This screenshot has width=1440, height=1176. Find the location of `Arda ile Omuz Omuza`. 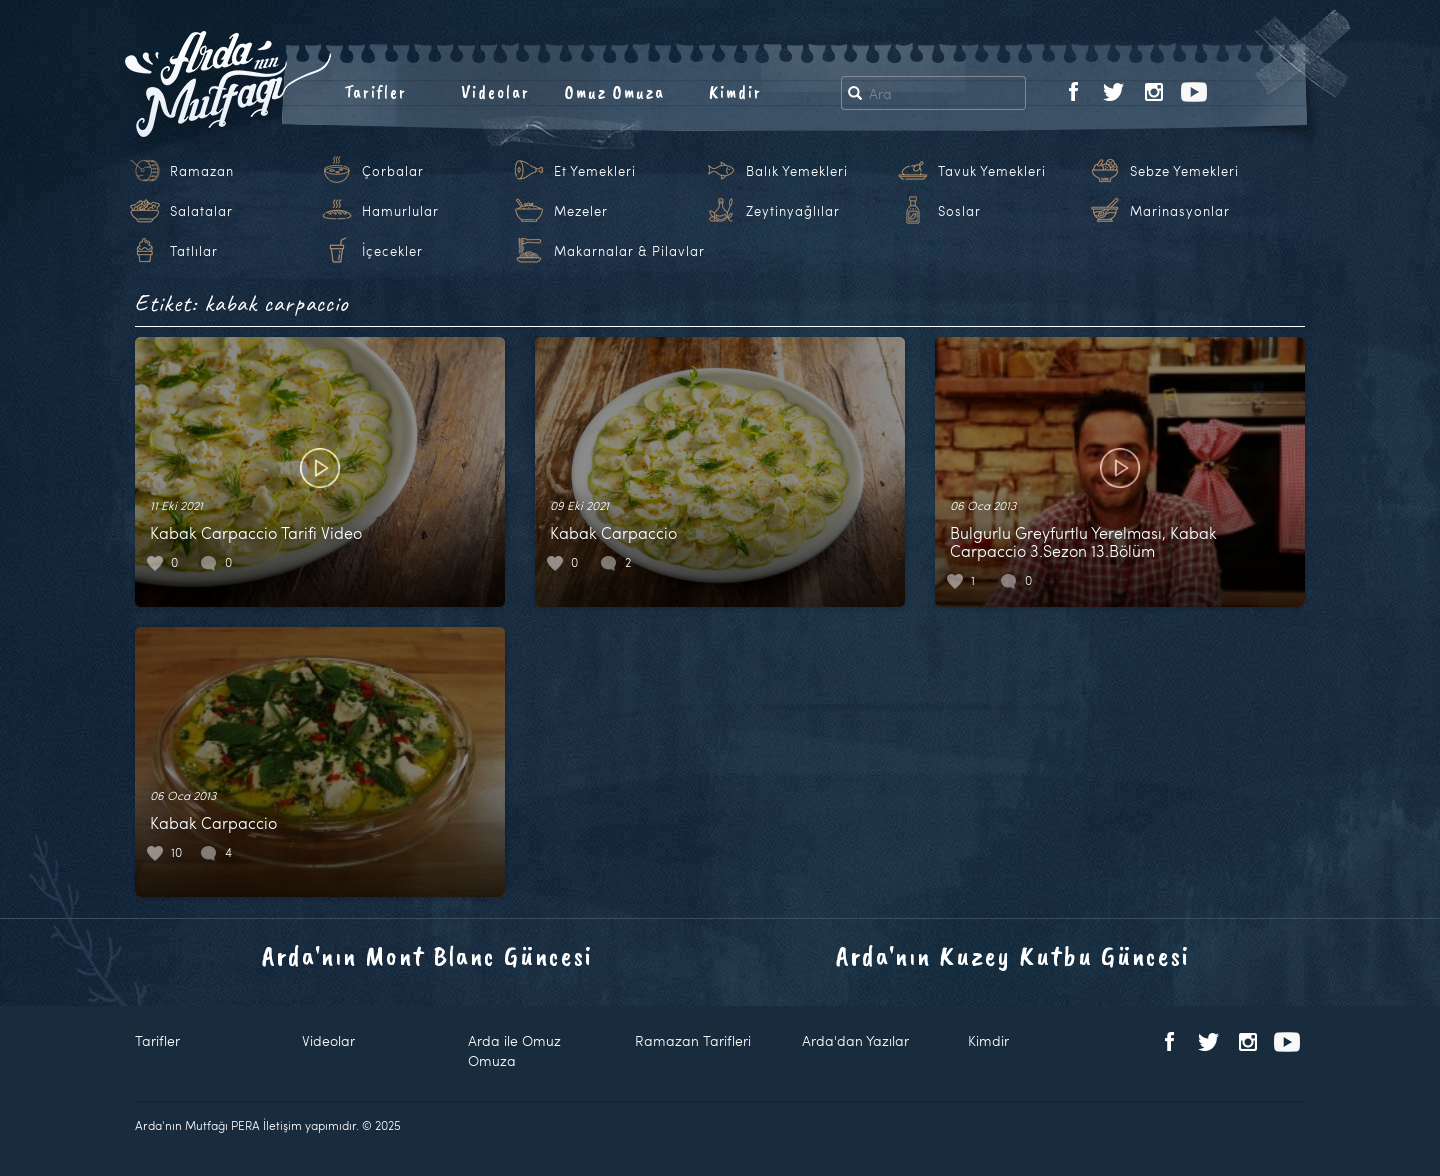

Arda ile Omuz Omuza is located at coordinates (514, 1050).